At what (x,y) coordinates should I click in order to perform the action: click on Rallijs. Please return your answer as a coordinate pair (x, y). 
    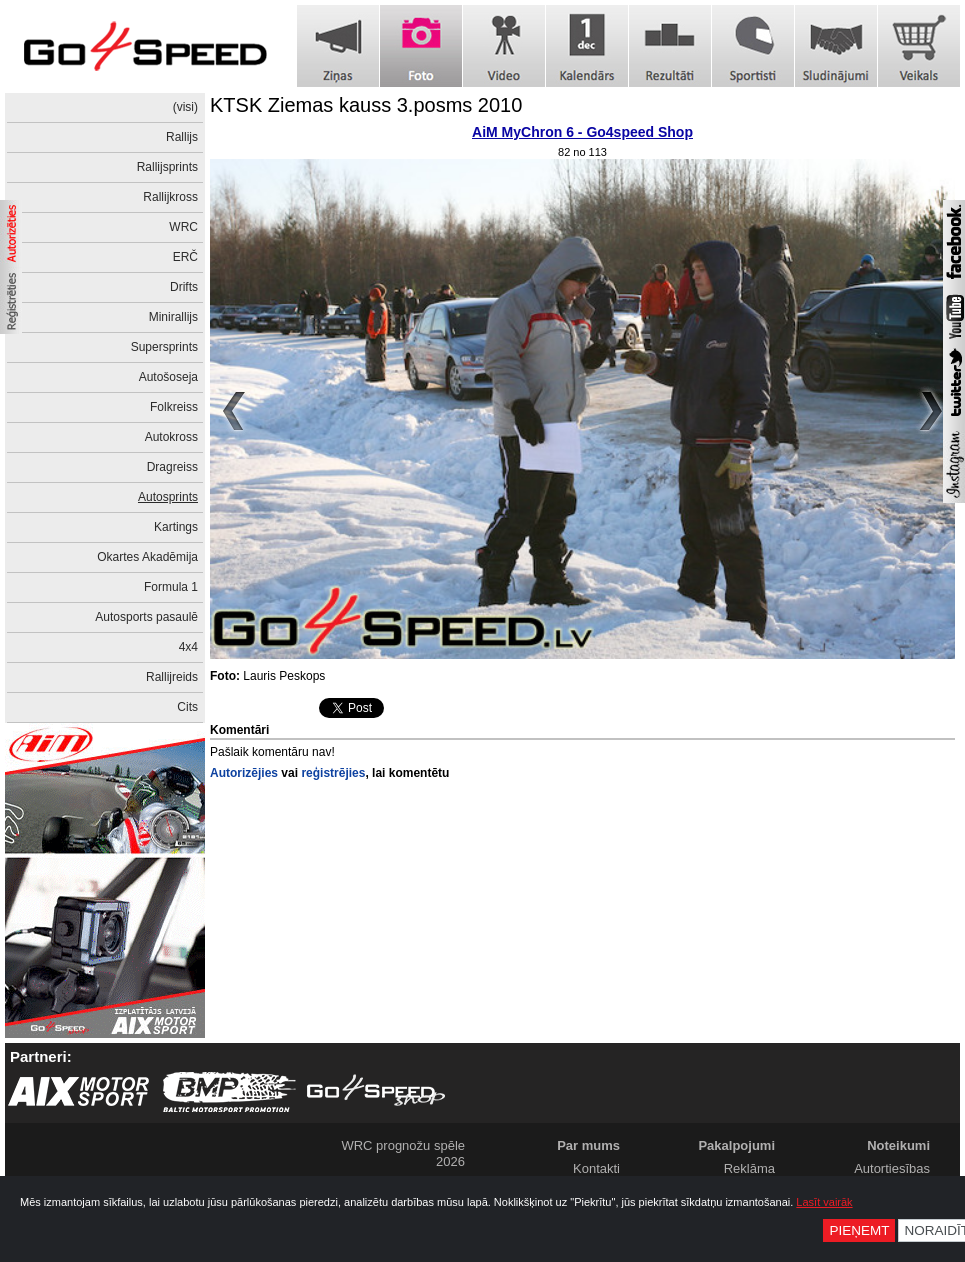
    Looking at the image, I should click on (182, 137).